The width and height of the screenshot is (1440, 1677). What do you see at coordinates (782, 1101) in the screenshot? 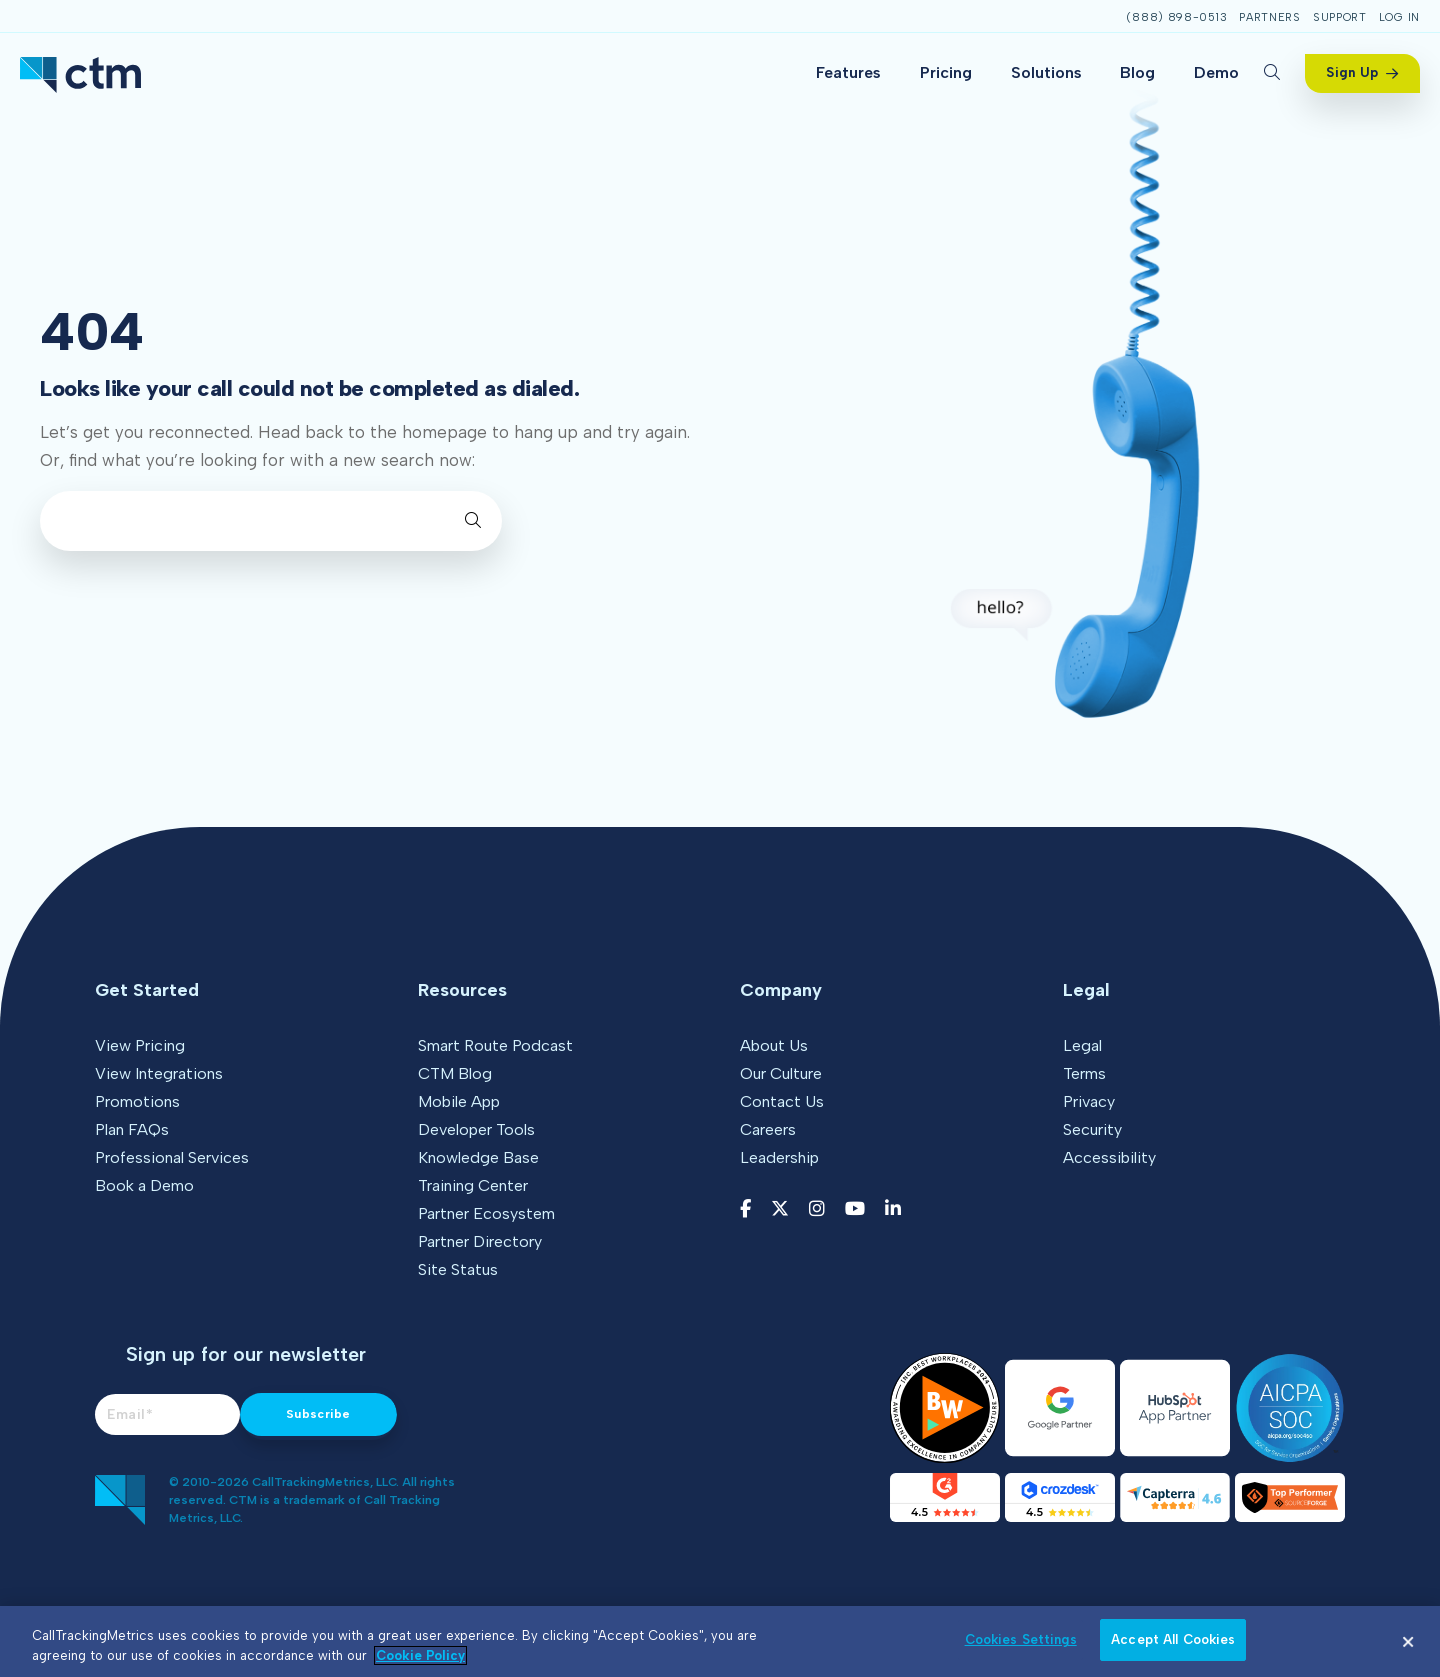
I see `Contact Us` at bounding box center [782, 1101].